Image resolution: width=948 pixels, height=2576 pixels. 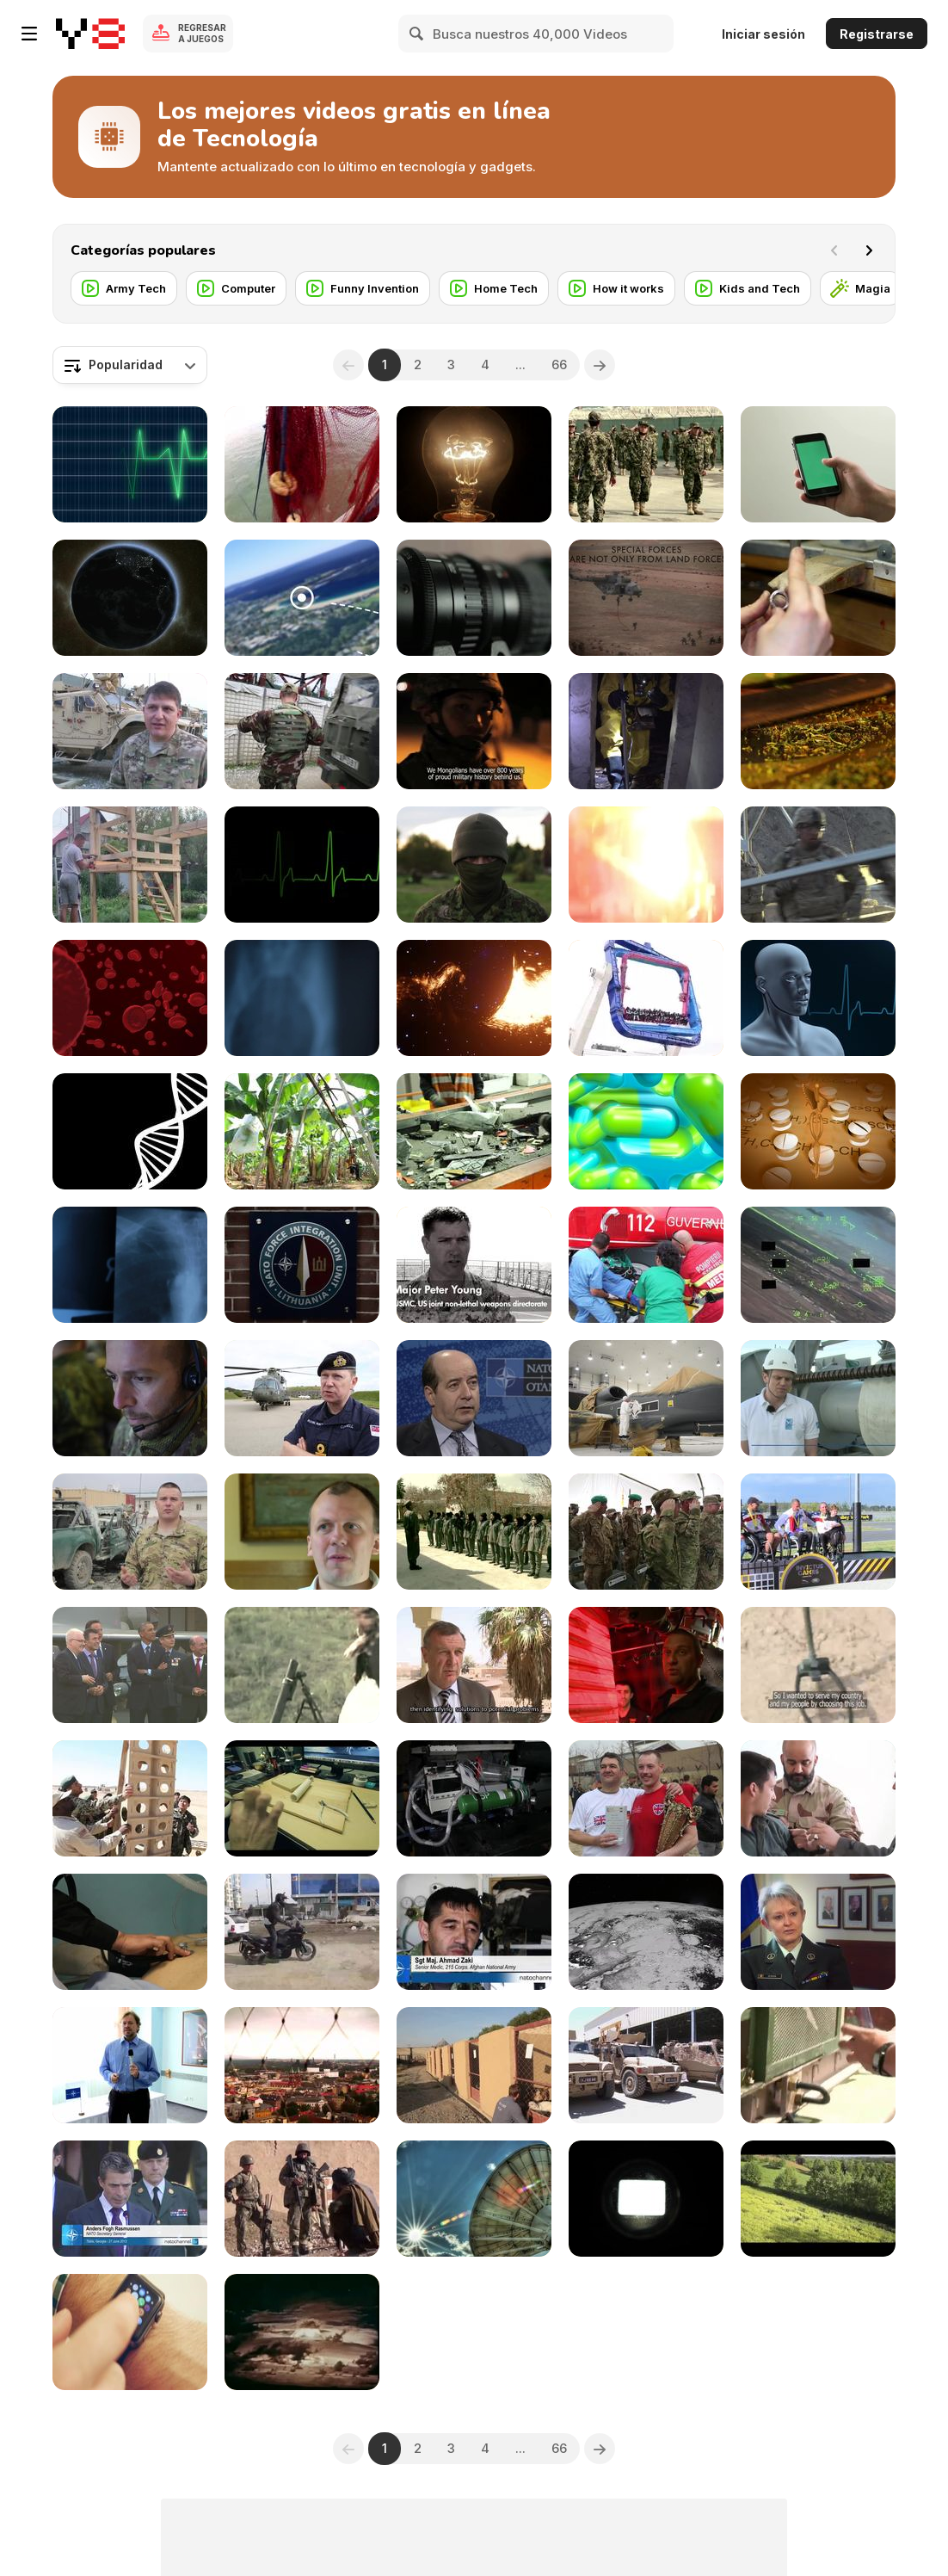 What do you see at coordinates (646, 864) in the screenshot?
I see `[Consequences of Lightning Striking Trees]` at bounding box center [646, 864].